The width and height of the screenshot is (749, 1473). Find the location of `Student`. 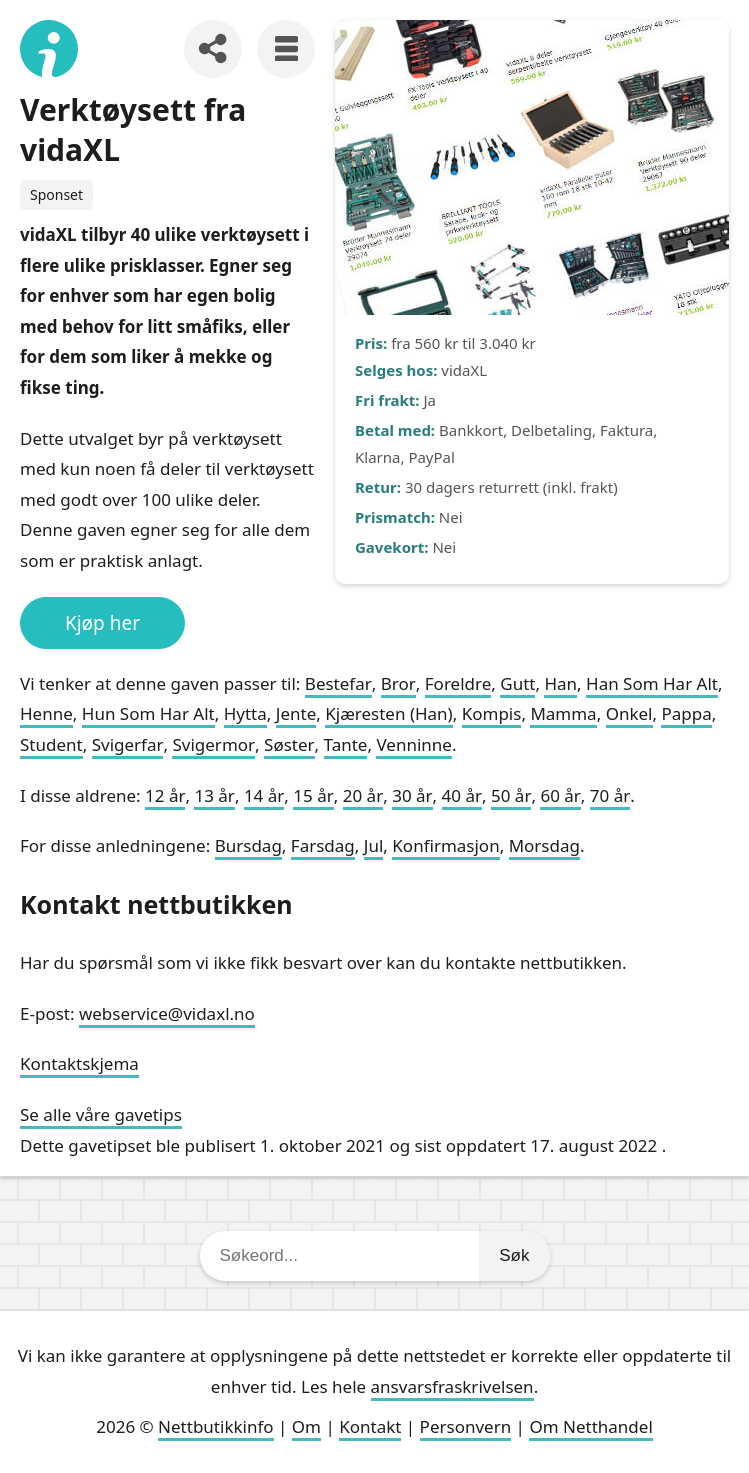

Student is located at coordinates (51, 744).